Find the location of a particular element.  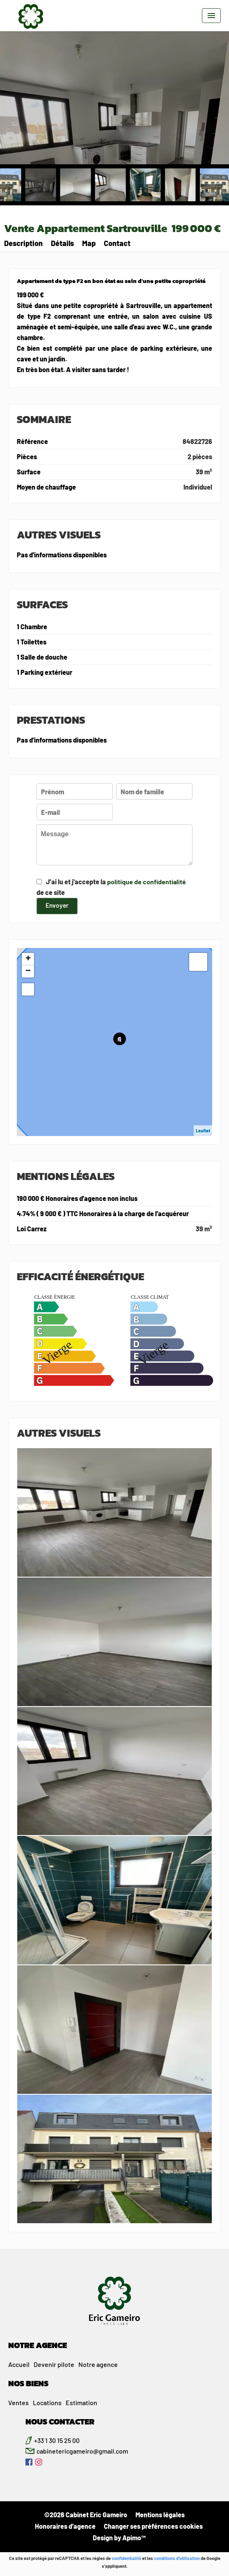

+ [button] is located at coordinates (28, 959).